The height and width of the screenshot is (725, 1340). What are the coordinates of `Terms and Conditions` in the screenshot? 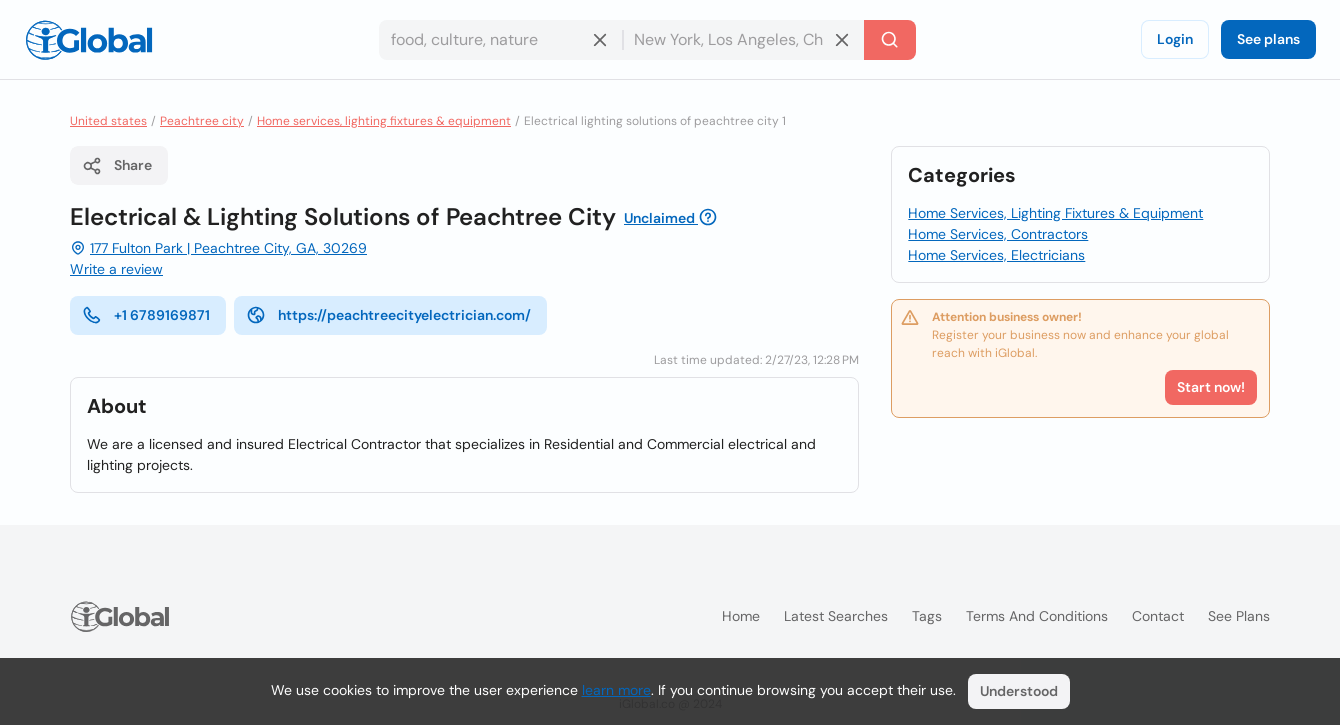 It's located at (1037, 616).